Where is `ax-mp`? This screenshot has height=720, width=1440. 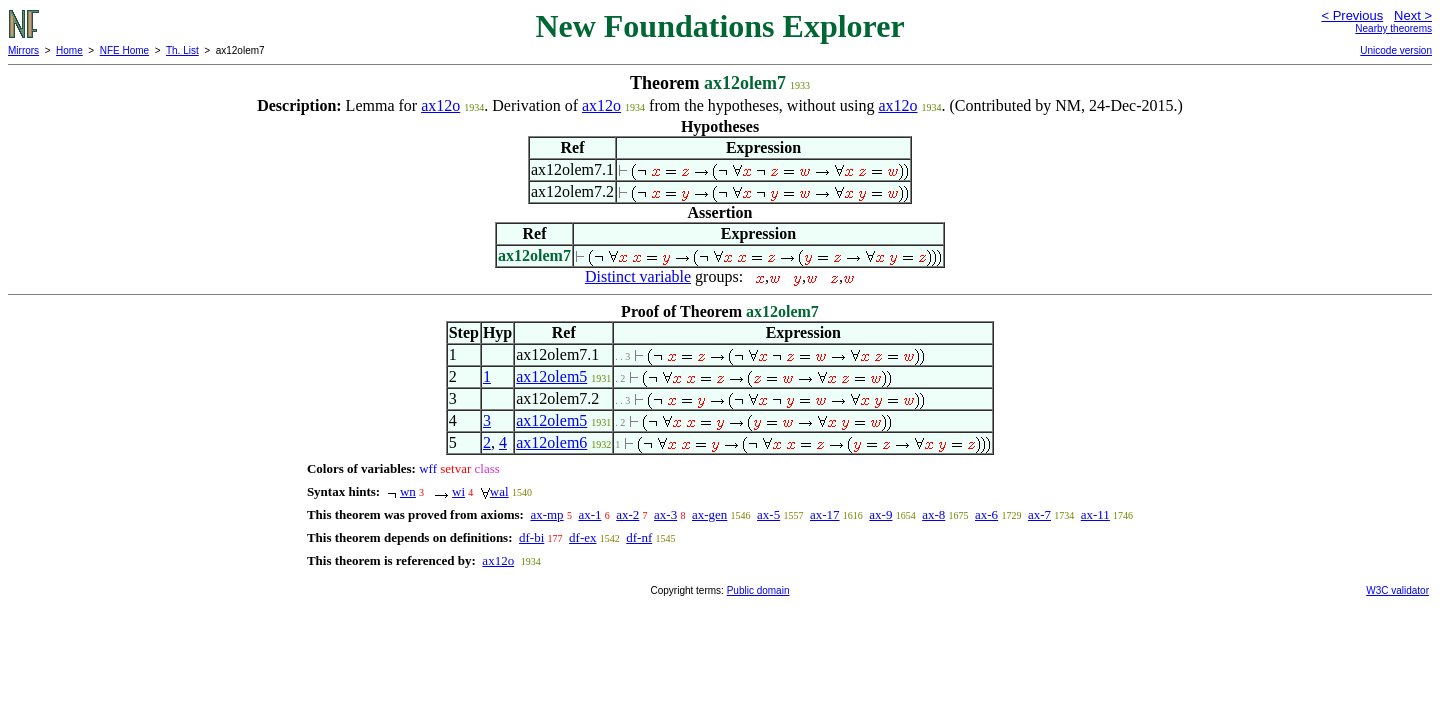 ax-mp is located at coordinates (546, 514).